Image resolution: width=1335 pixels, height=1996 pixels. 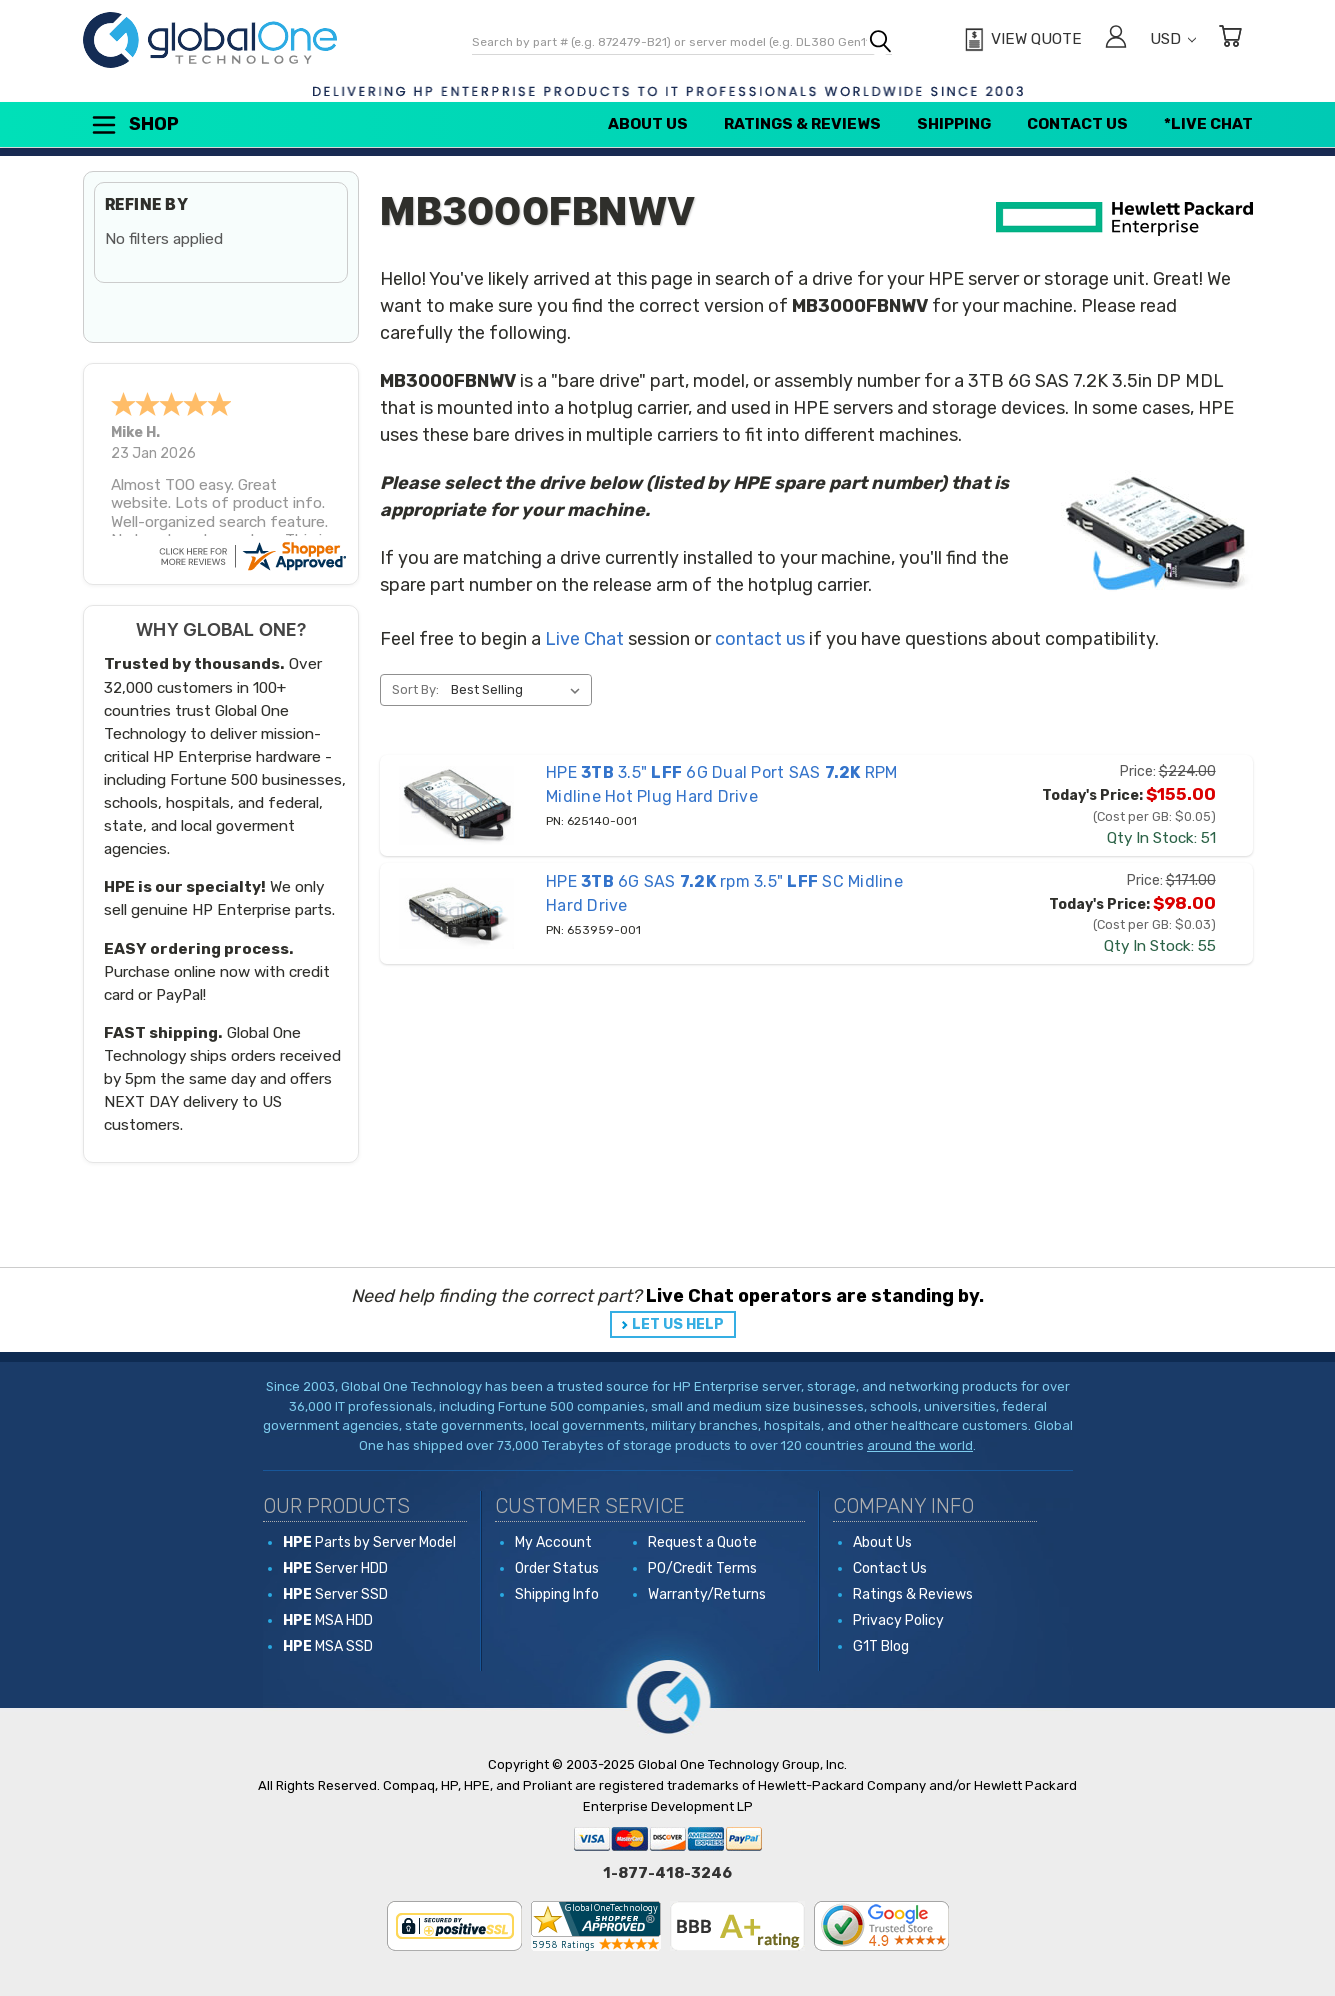 What do you see at coordinates (553, 1542) in the screenshot?
I see `My Account` at bounding box center [553, 1542].